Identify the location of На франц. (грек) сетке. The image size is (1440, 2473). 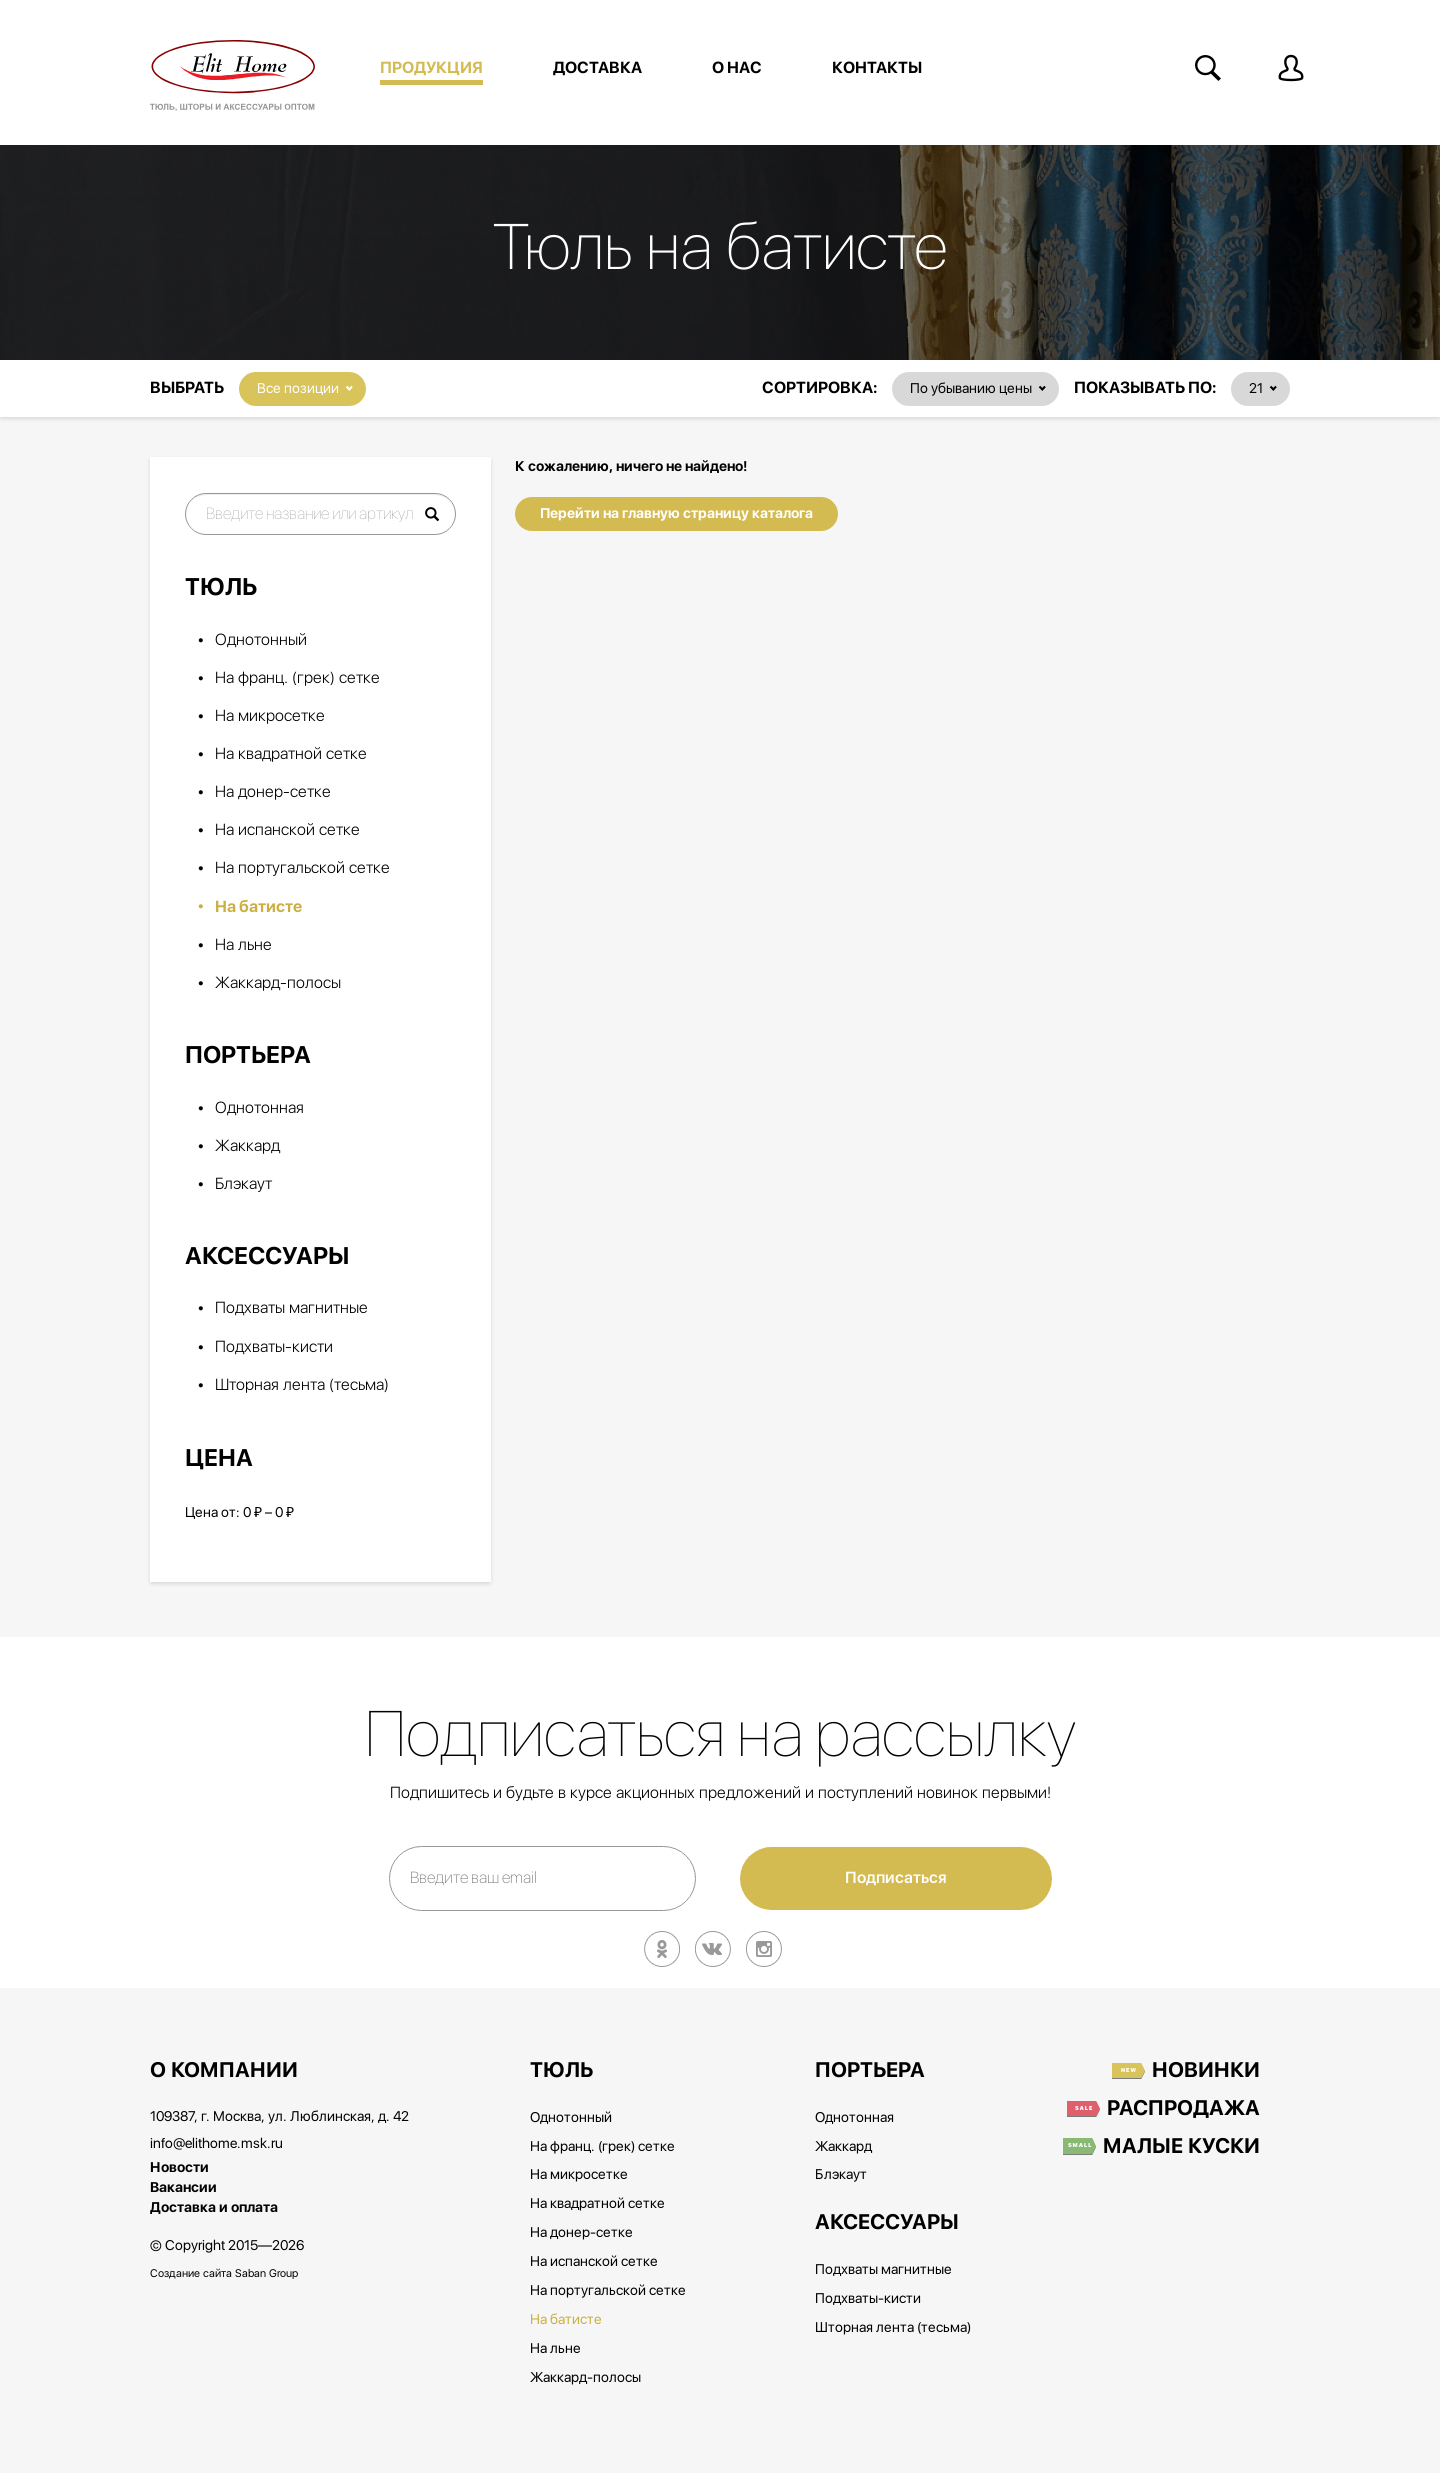
(297, 678).